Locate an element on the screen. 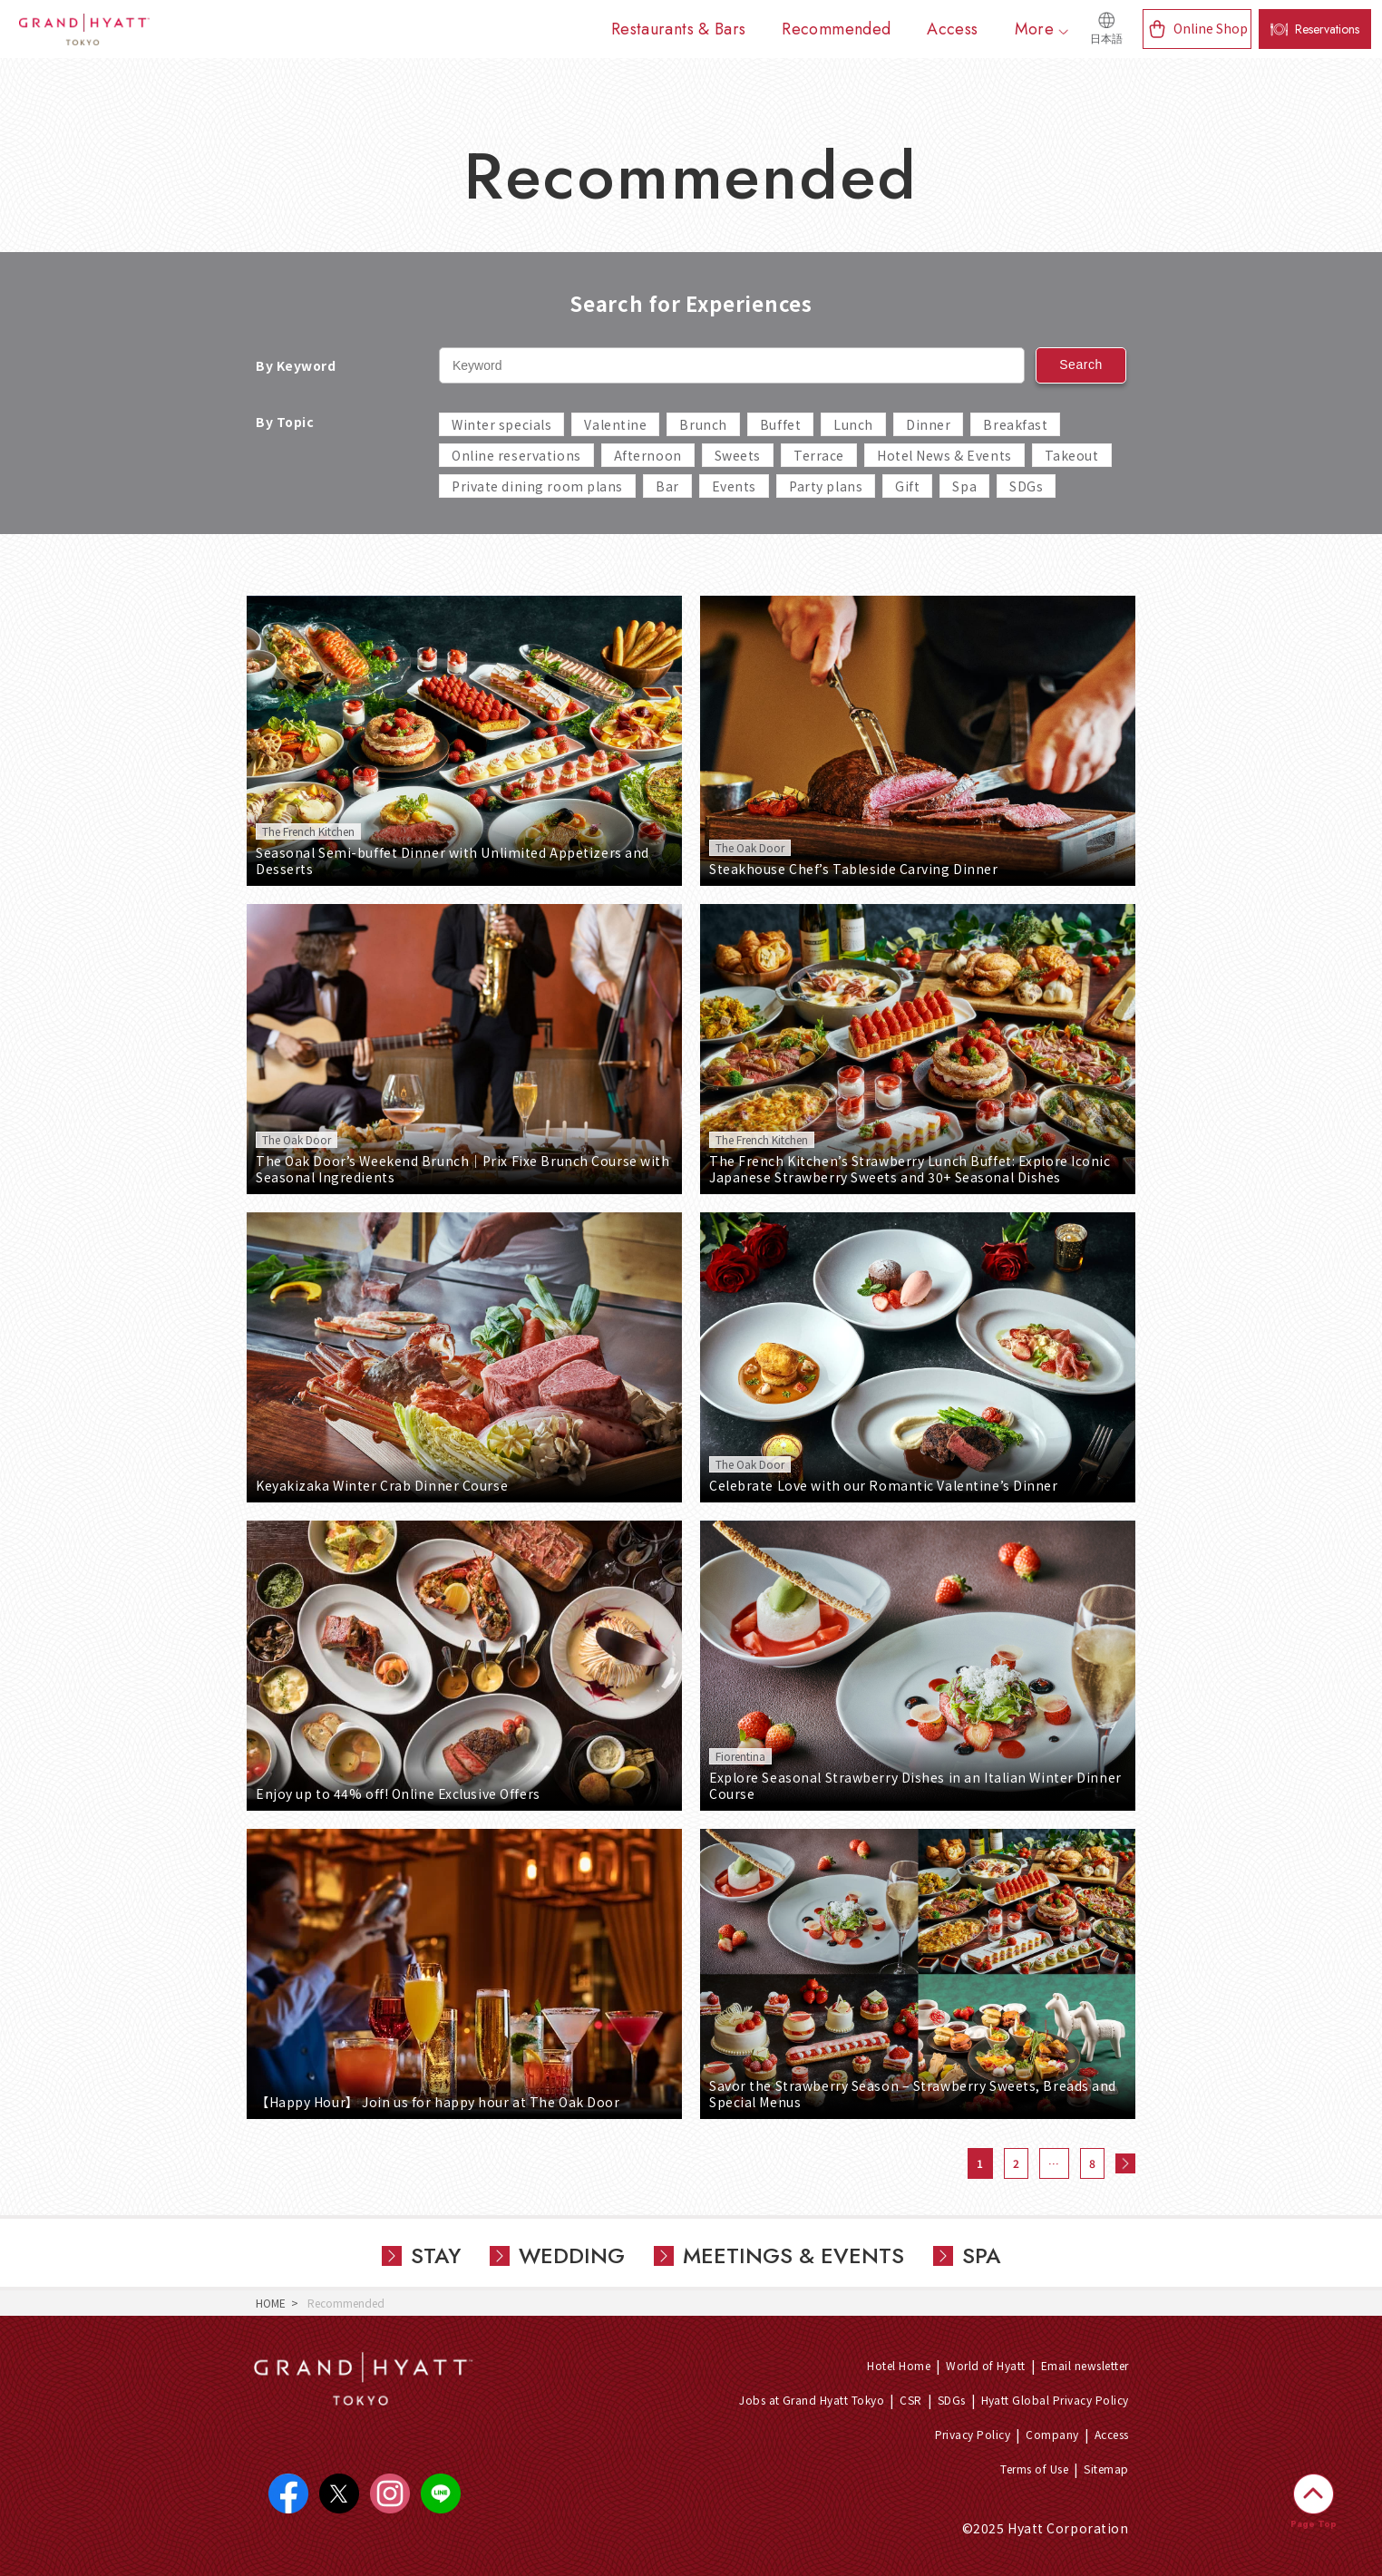  Search is located at coordinates (1081, 364).